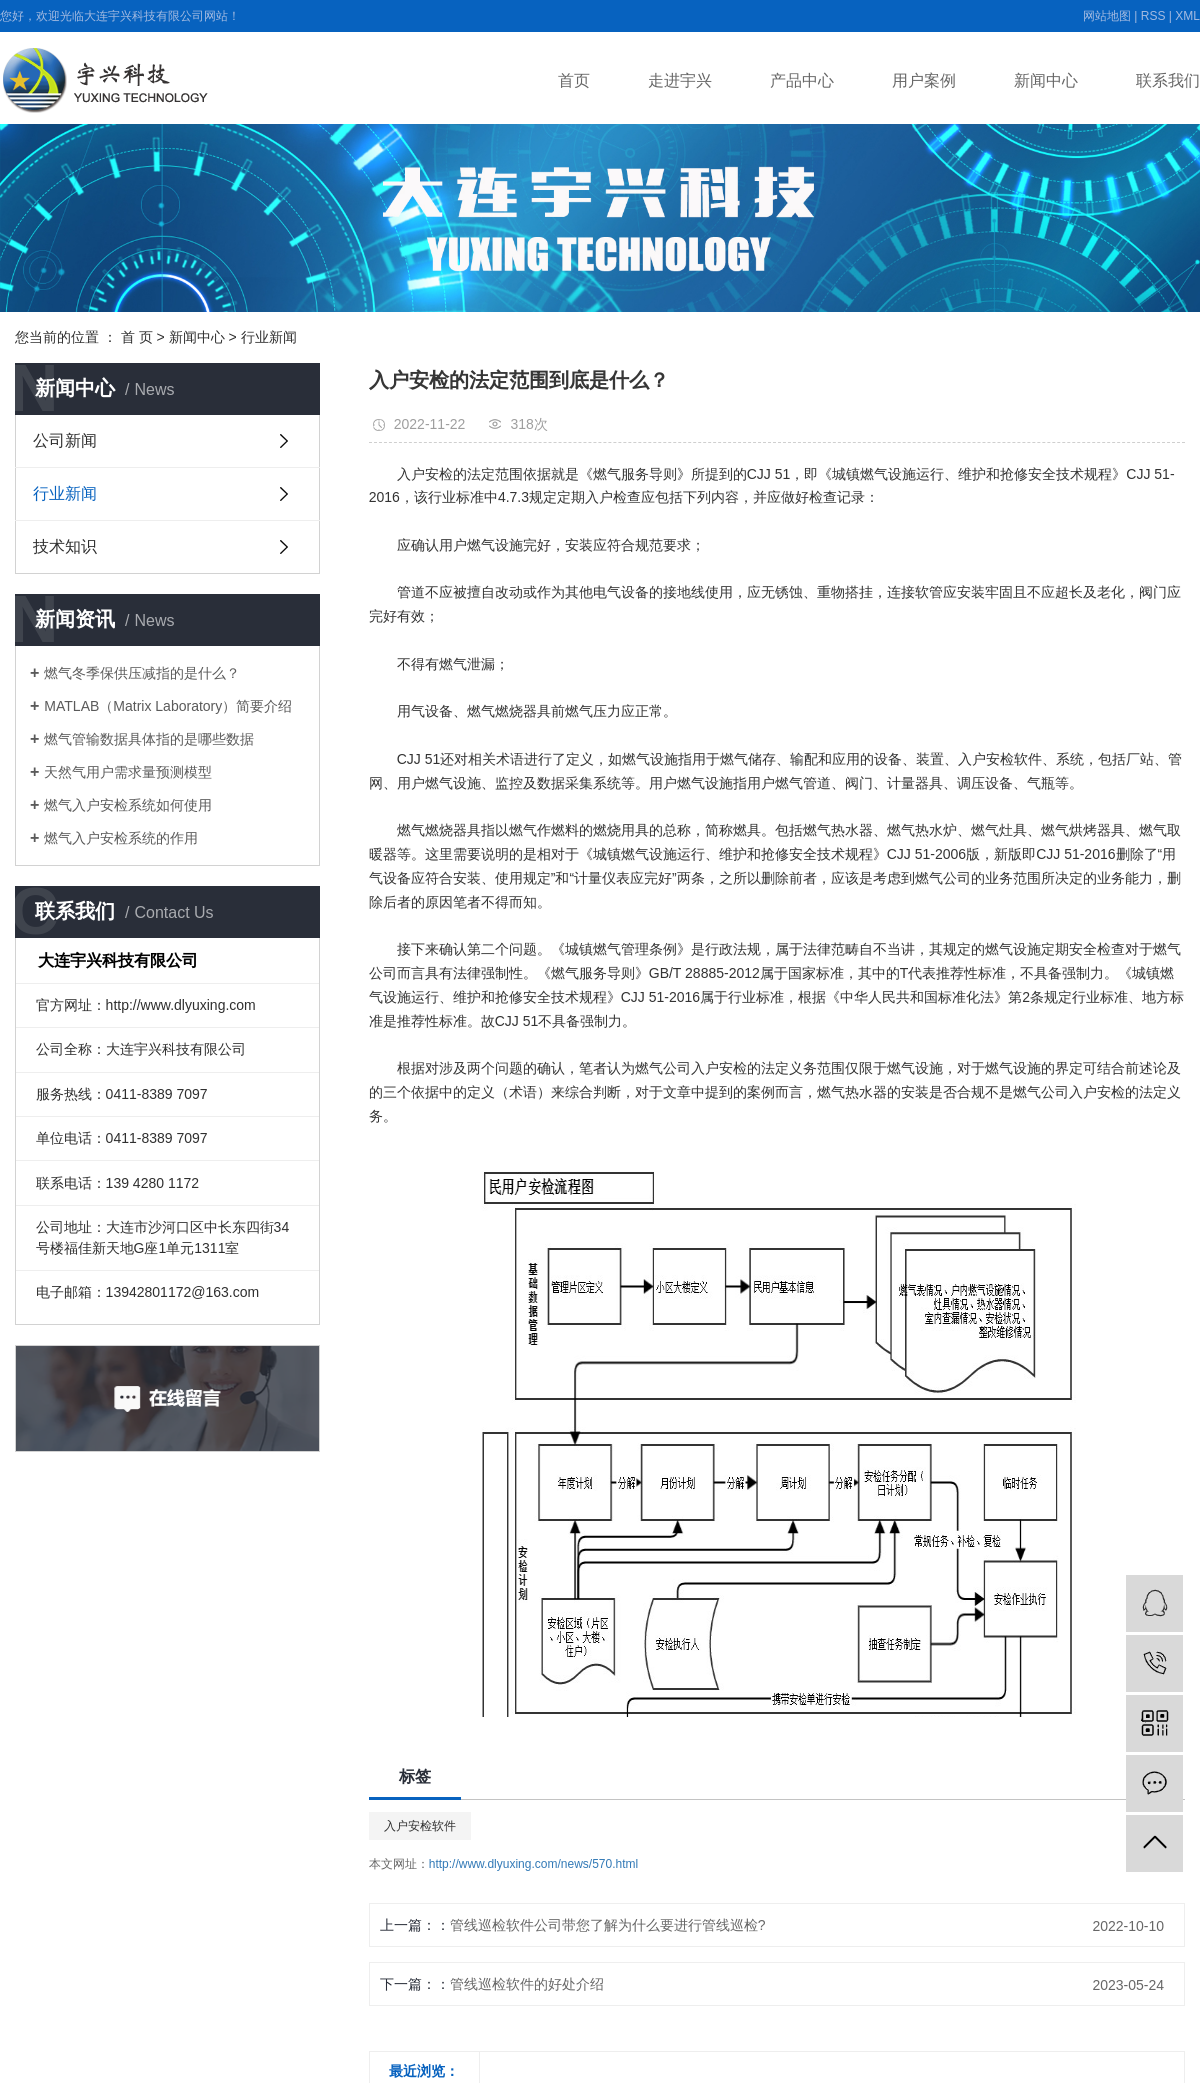  I want to click on 燃气入户安检系统如何使用, so click(128, 805).